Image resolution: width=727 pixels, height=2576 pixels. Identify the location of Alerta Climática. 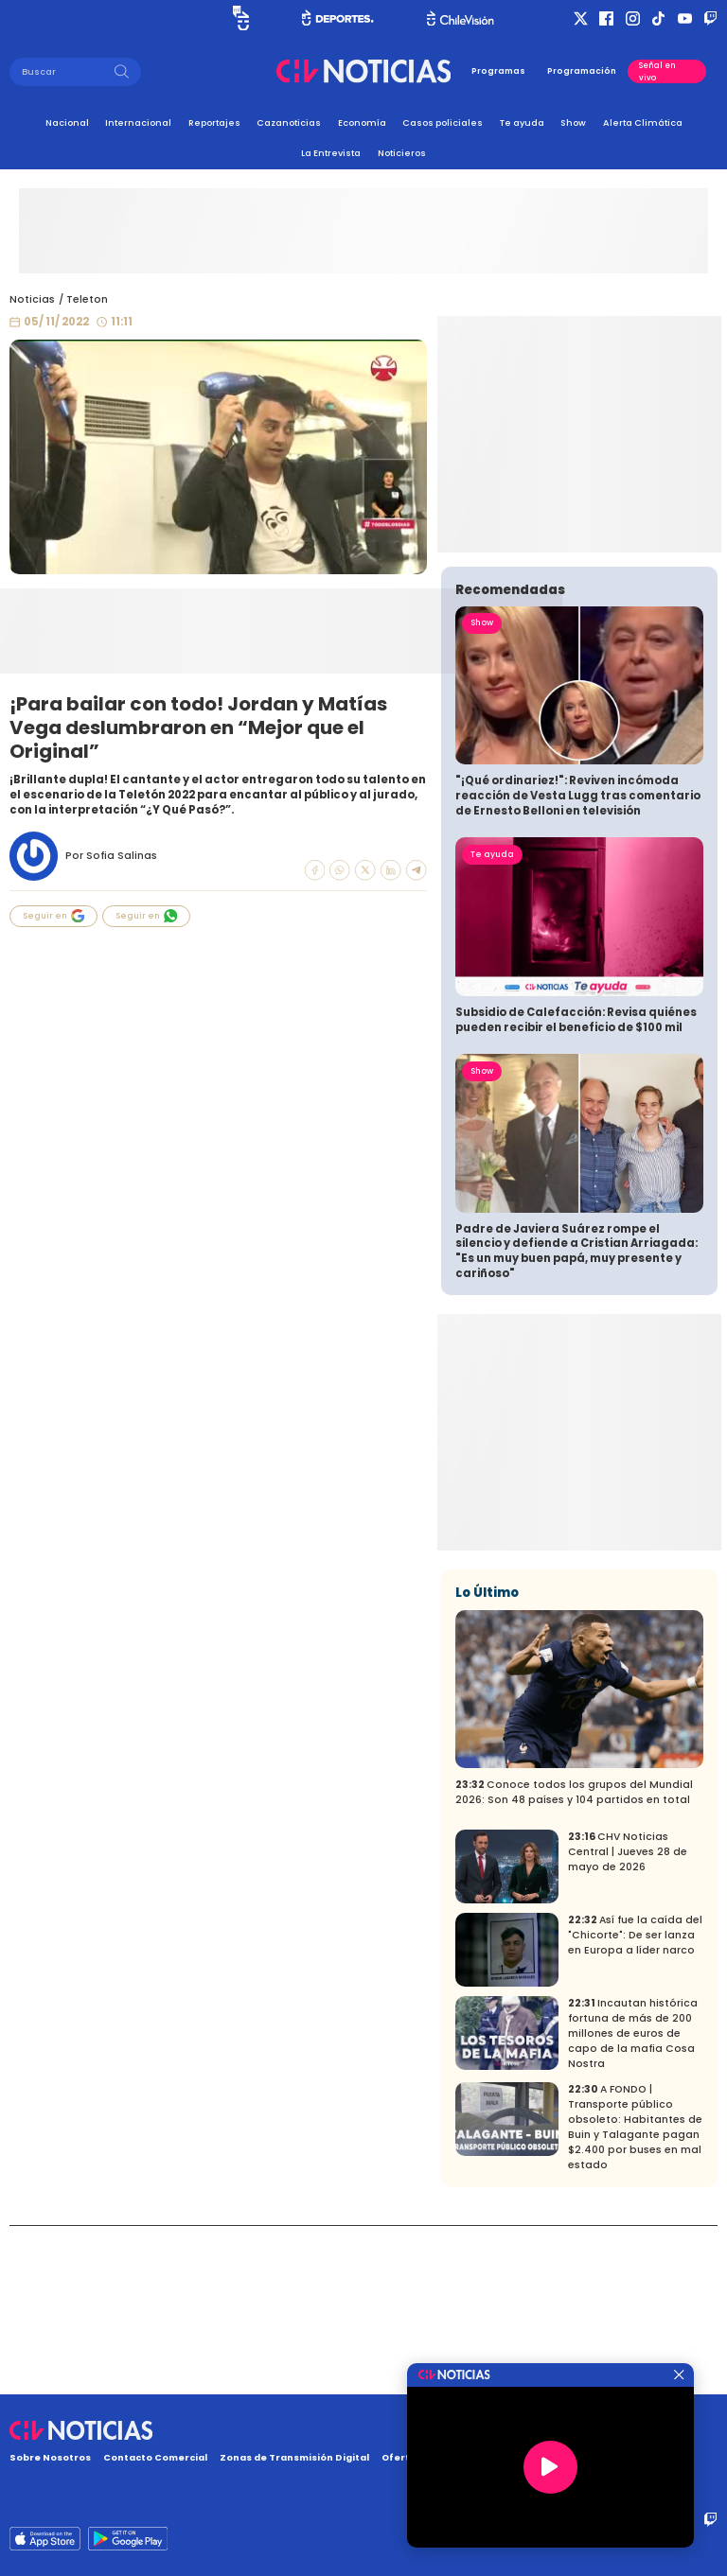
(643, 122).